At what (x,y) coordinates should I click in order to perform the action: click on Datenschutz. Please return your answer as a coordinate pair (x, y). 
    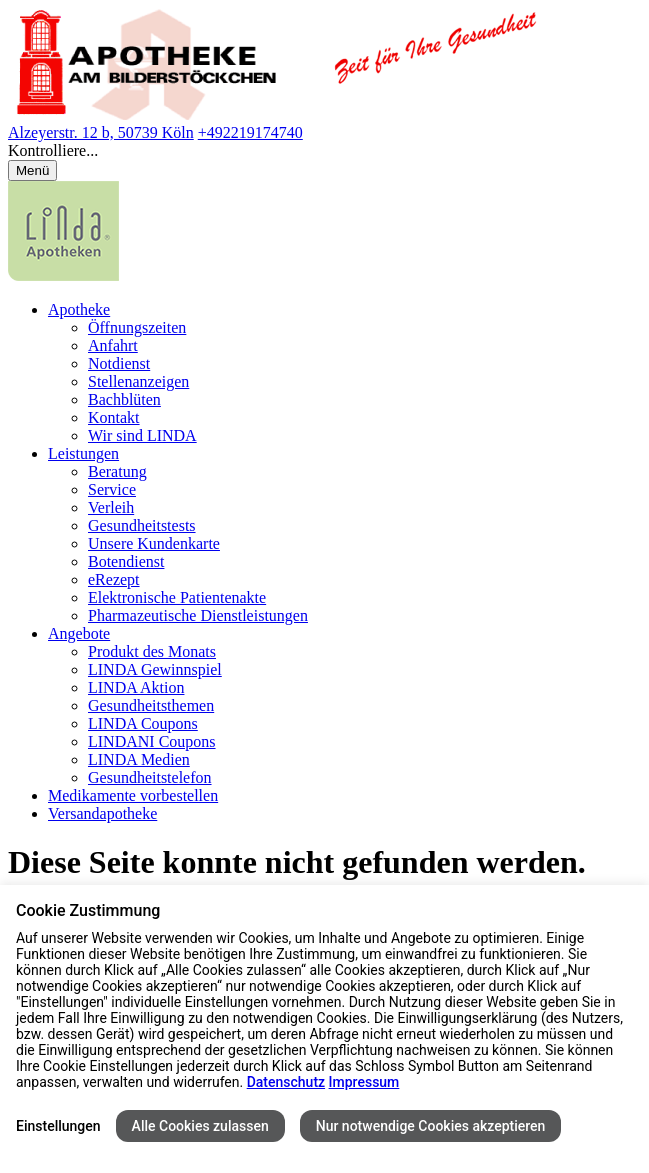
    Looking at the image, I should click on (286, 1082).